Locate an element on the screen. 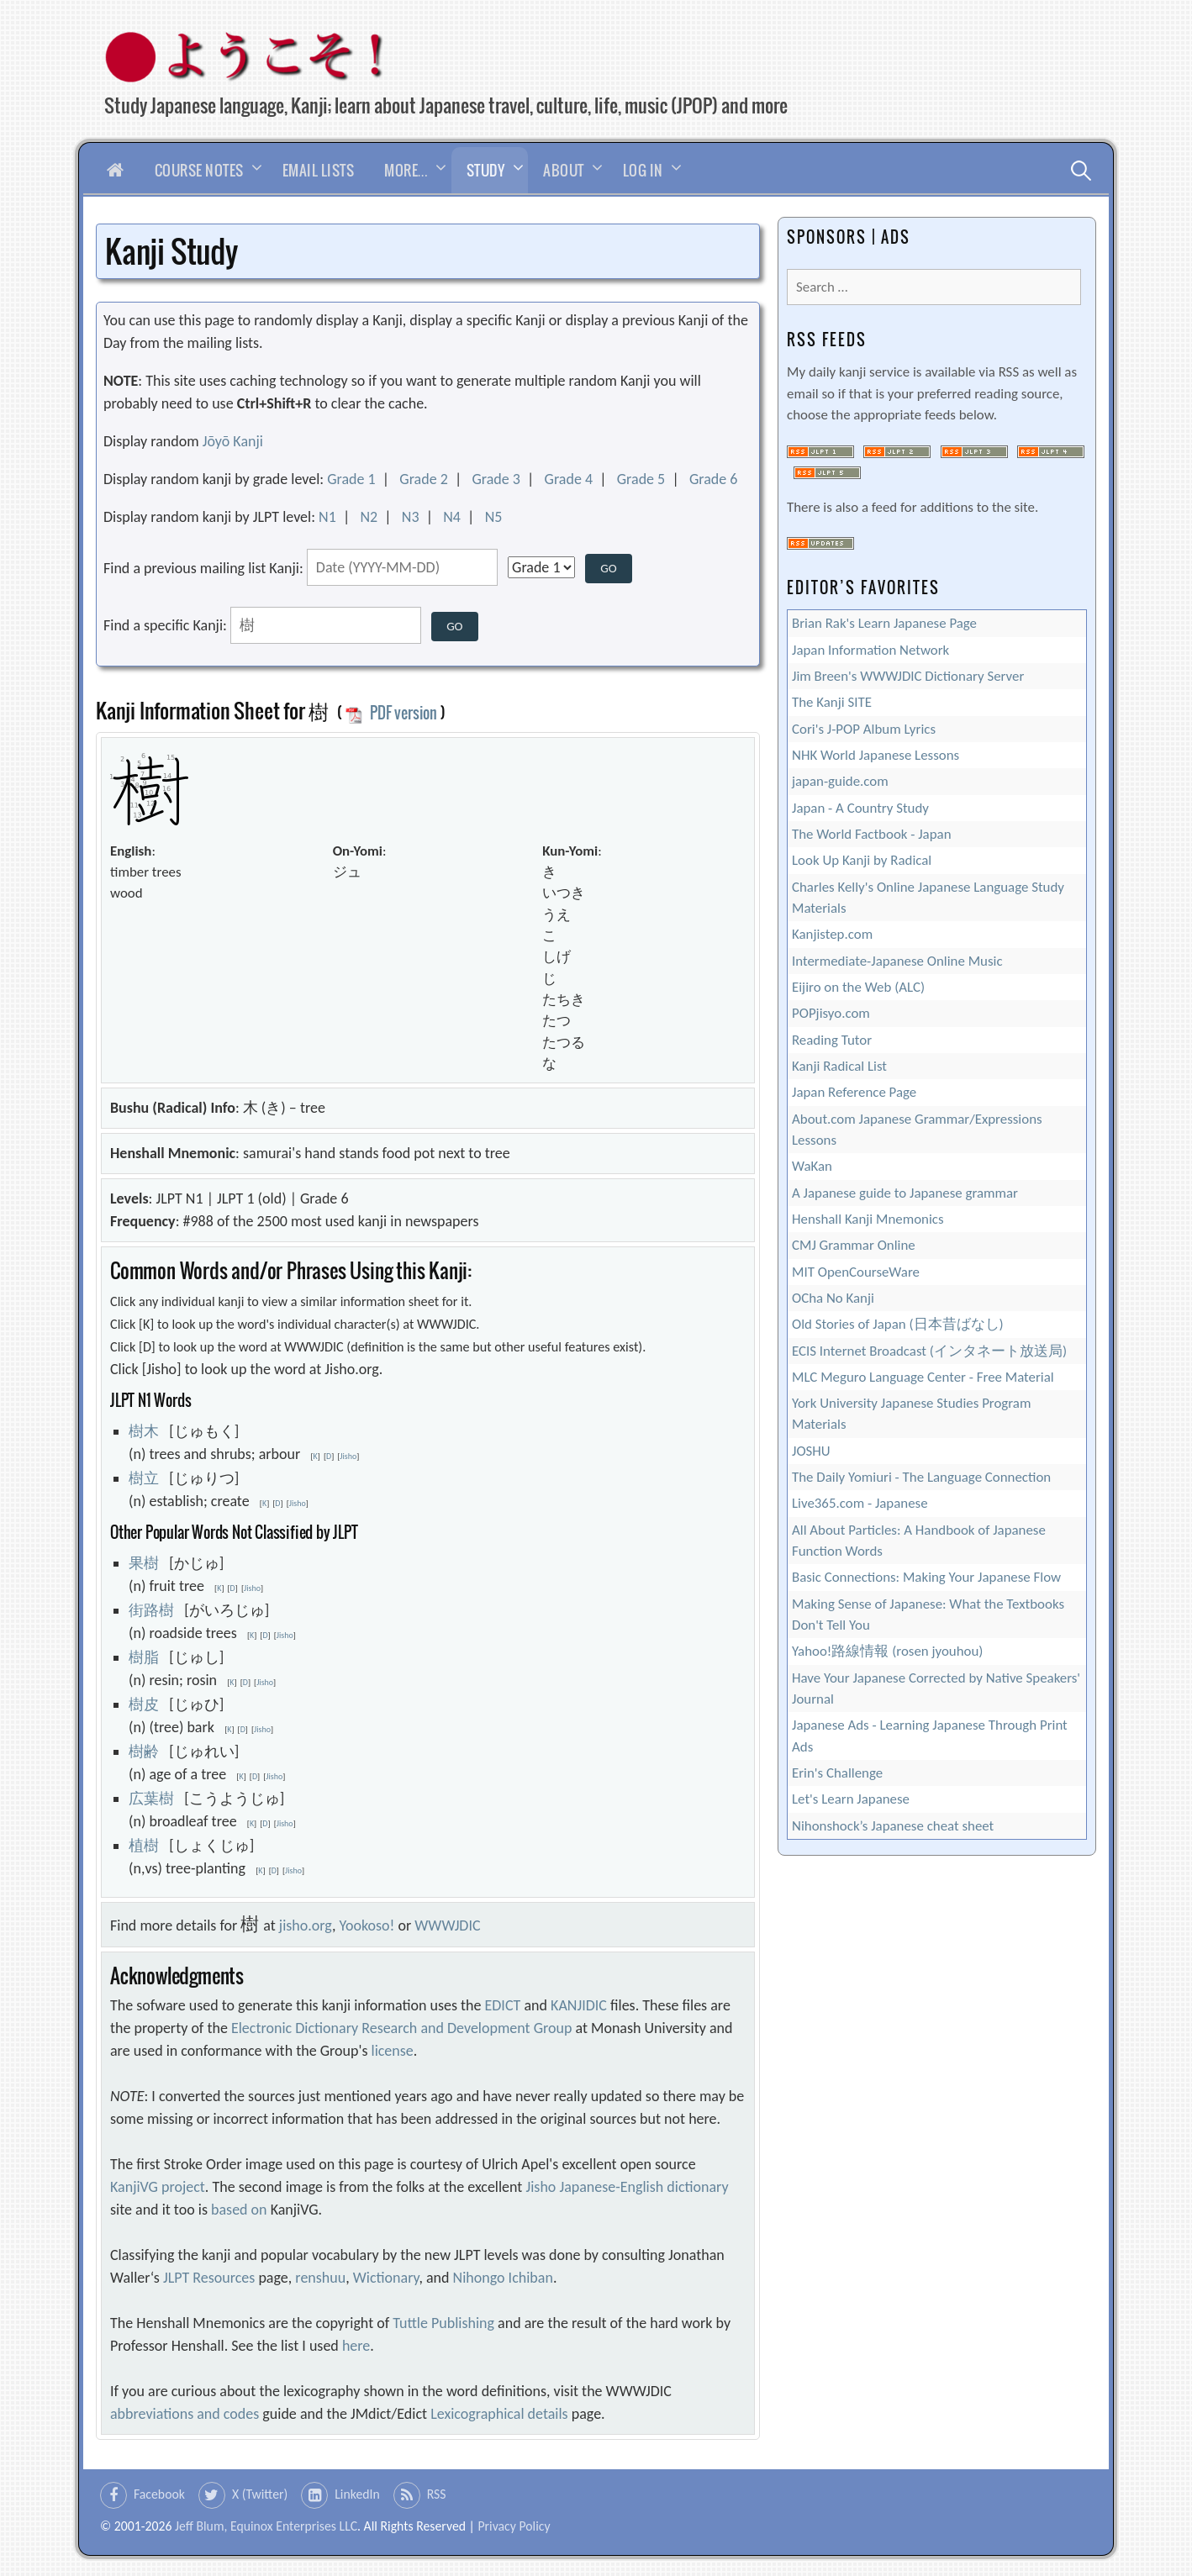 The image size is (1192, 2576). Log In is located at coordinates (643, 170).